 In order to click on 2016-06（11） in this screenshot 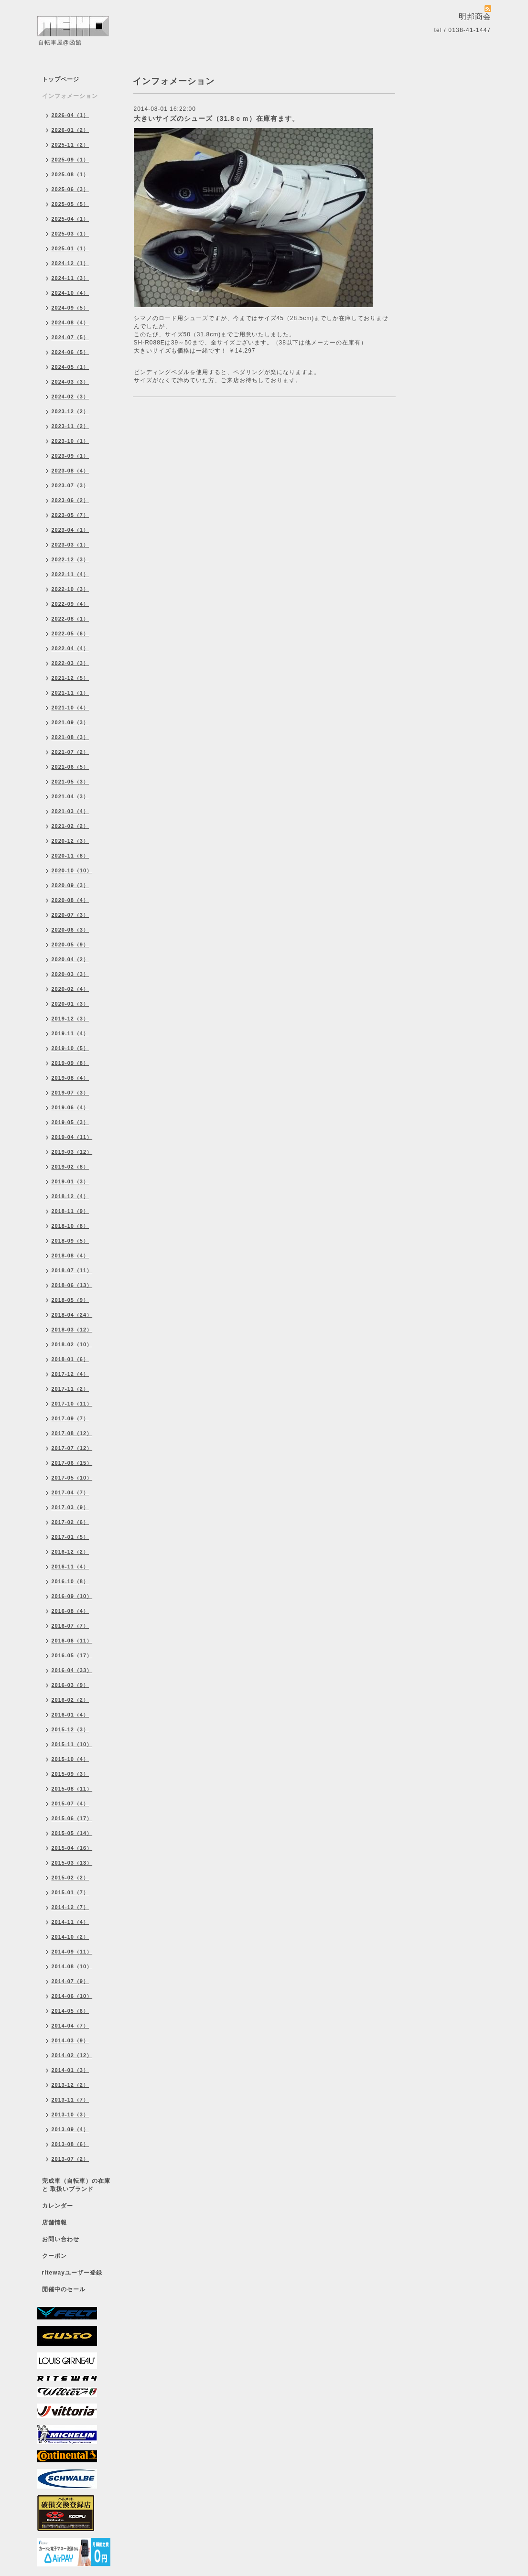, I will do `click(72, 1640)`.